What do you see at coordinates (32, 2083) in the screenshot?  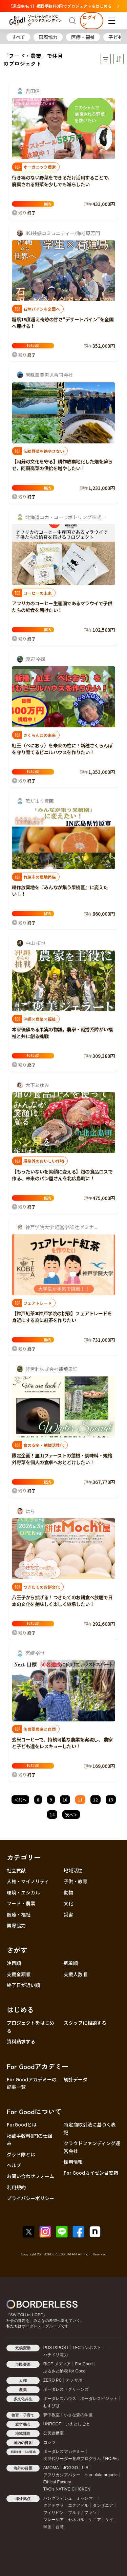 I see `For Goodアカデミーの記事一覧` at bounding box center [32, 2083].